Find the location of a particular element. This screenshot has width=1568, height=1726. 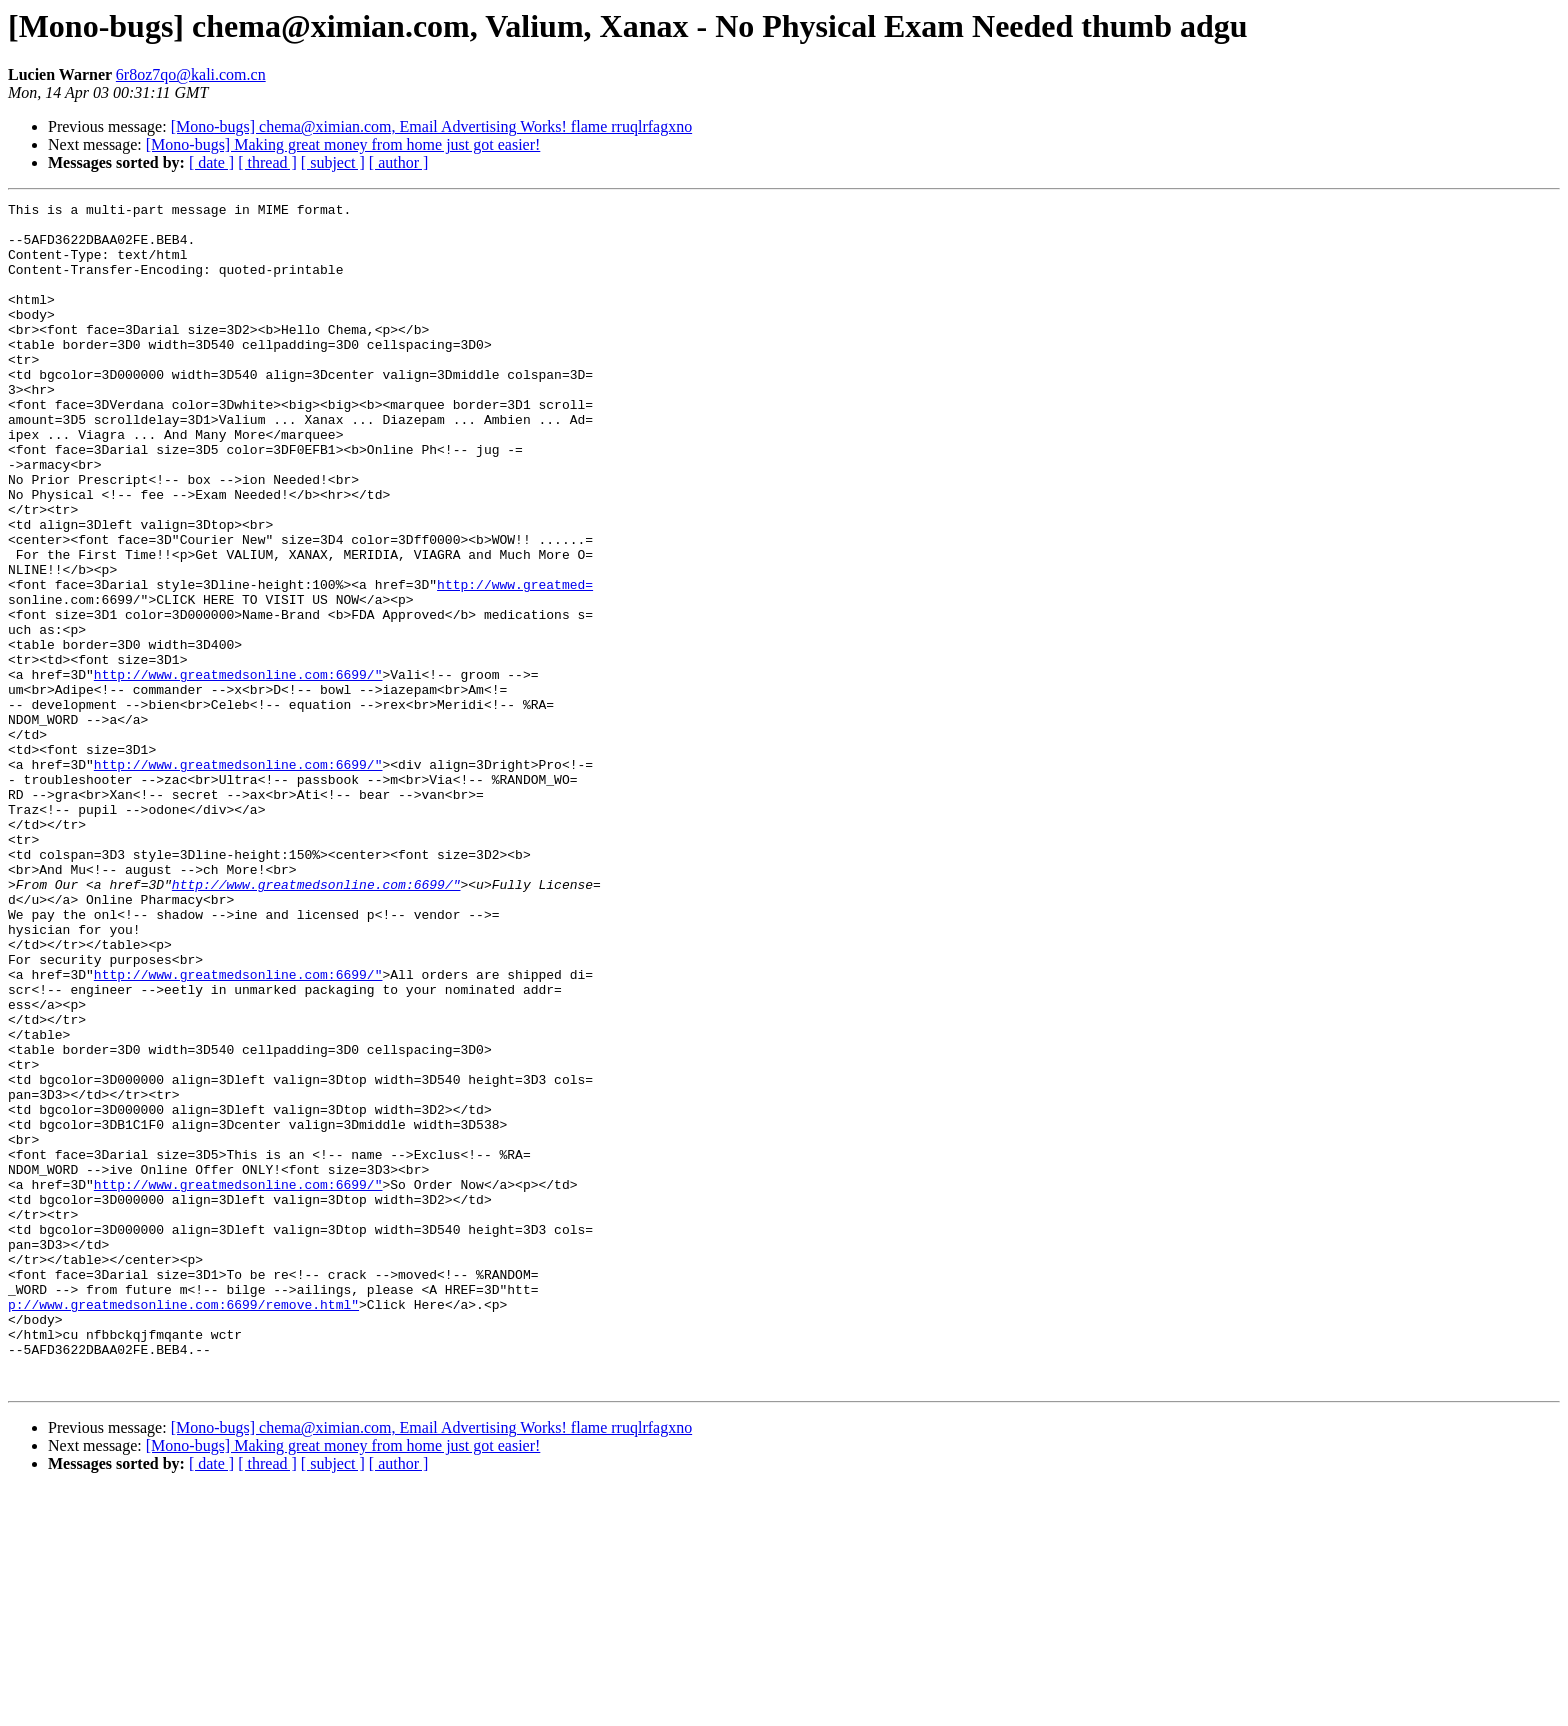

http://www.greatmed= is located at coordinates (515, 662).